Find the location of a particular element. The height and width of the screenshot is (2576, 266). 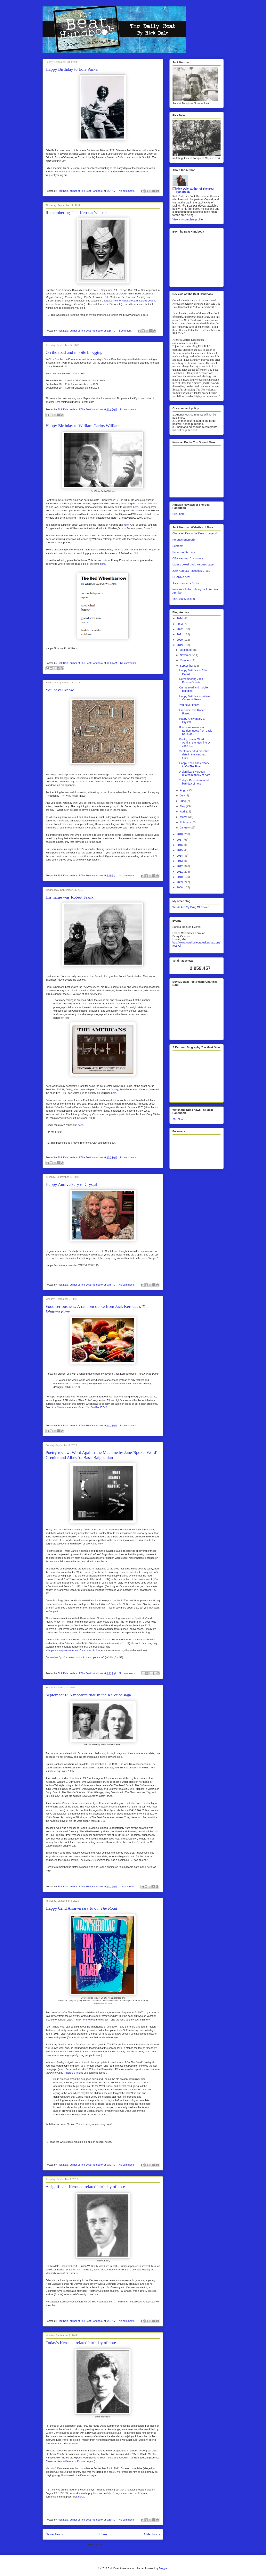

2013 is located at coordinates (180, 860).